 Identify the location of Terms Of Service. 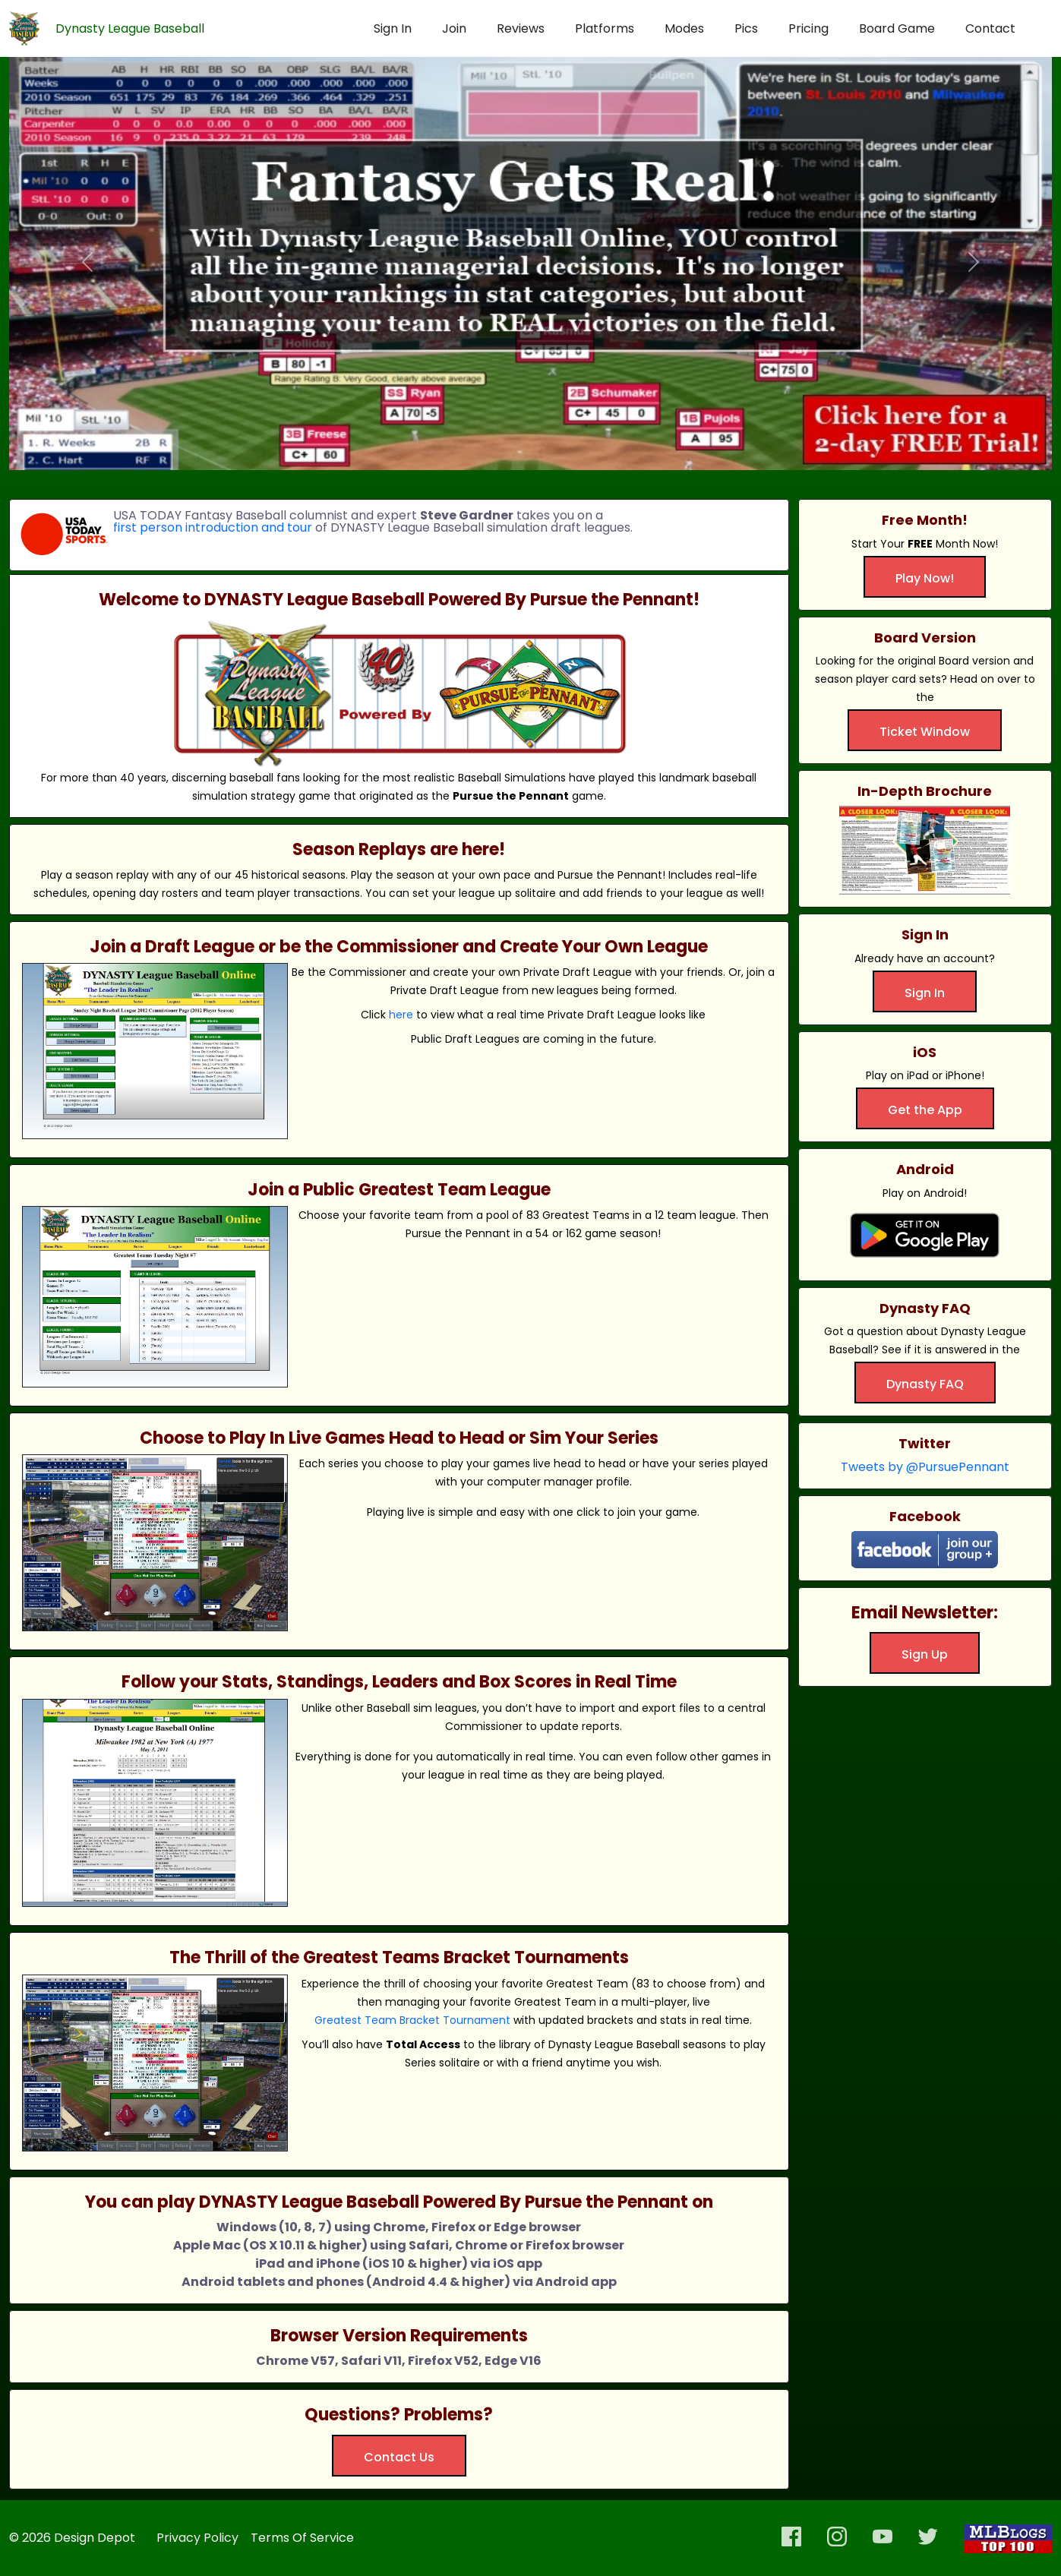
(302, 2537).